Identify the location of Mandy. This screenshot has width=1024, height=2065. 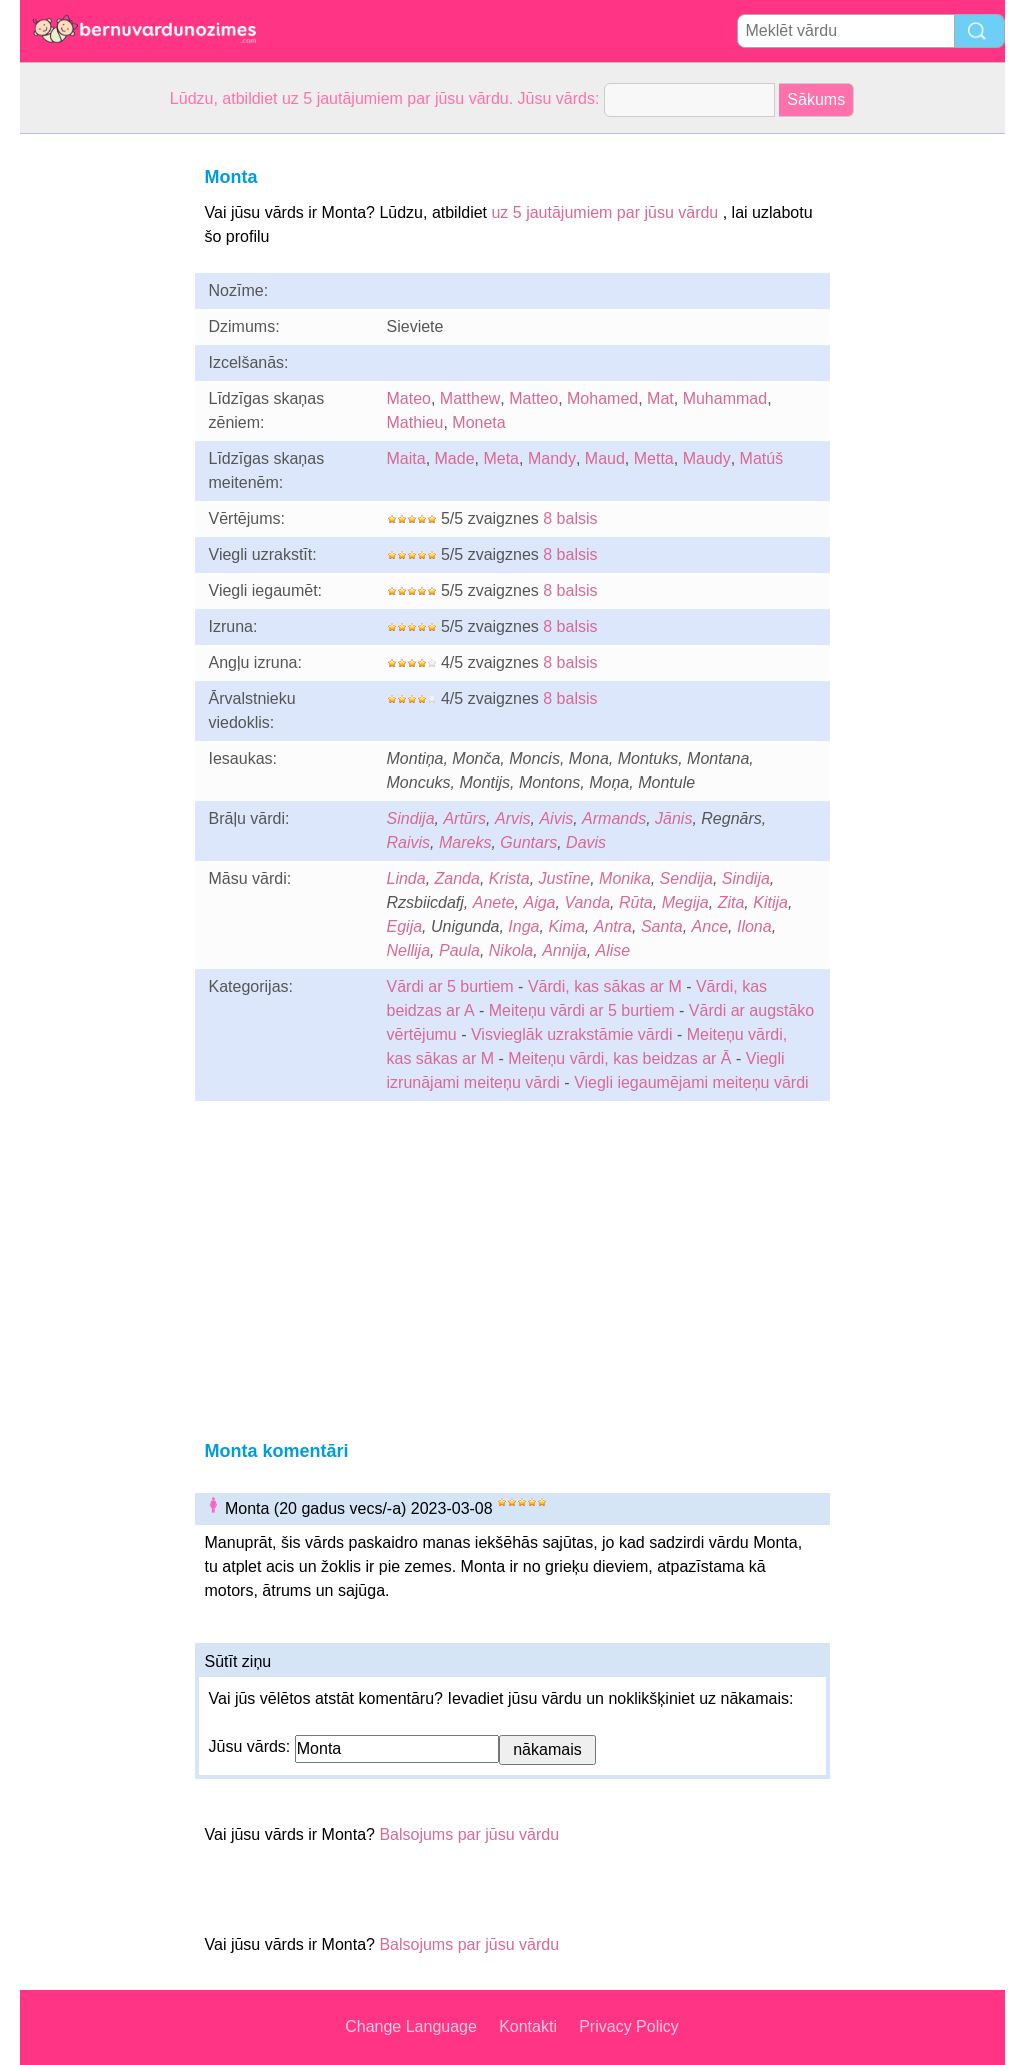
(552, 458).